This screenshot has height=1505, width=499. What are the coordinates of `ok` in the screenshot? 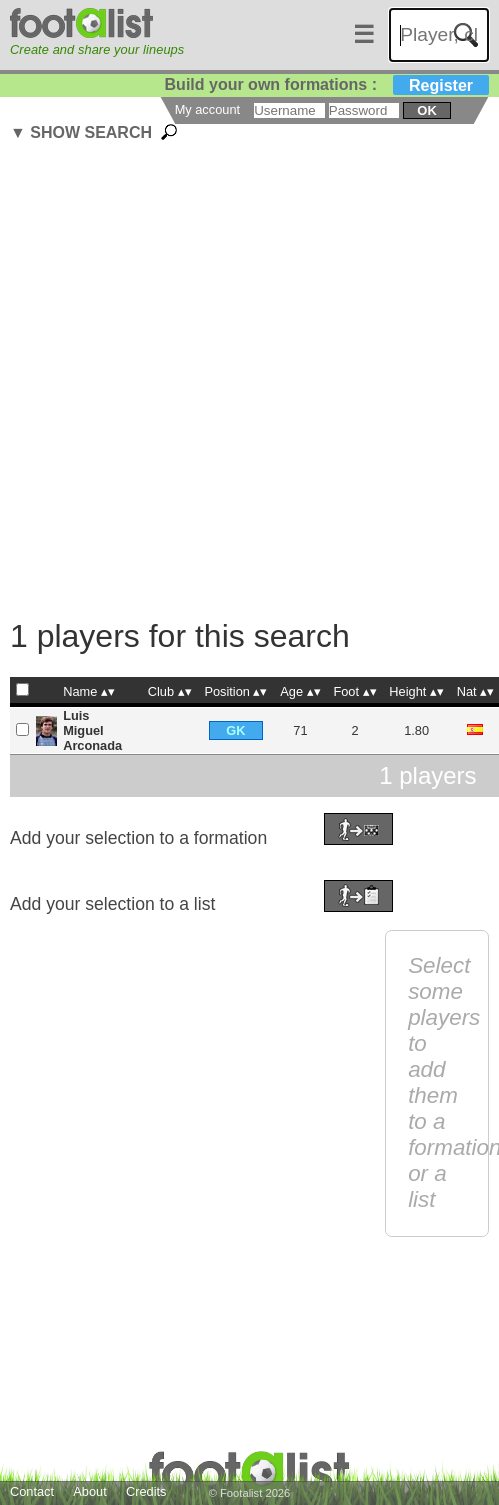 It's located at (426, 110).